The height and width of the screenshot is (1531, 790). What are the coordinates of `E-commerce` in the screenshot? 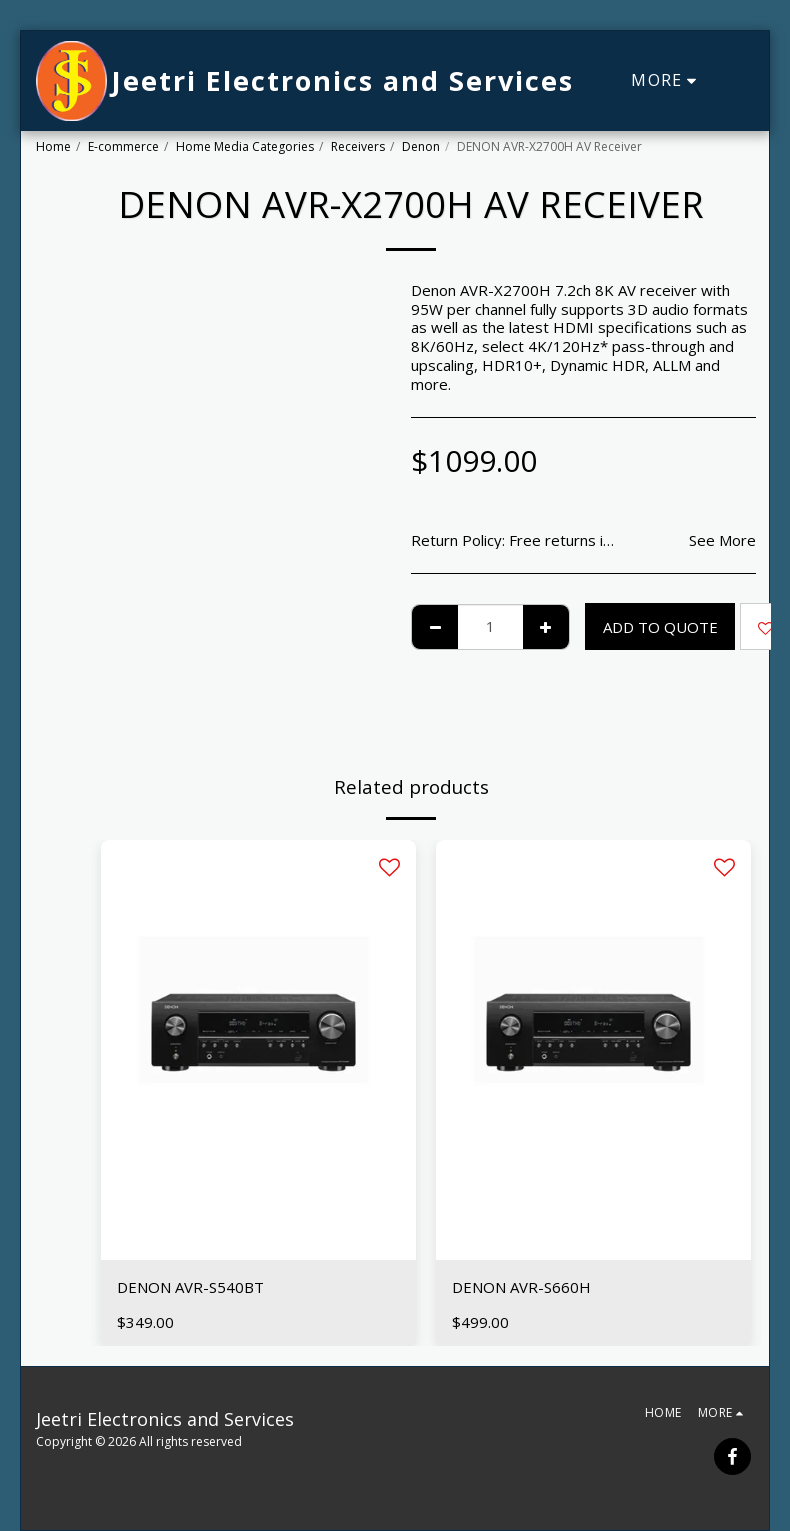 It's located at (123, 146).